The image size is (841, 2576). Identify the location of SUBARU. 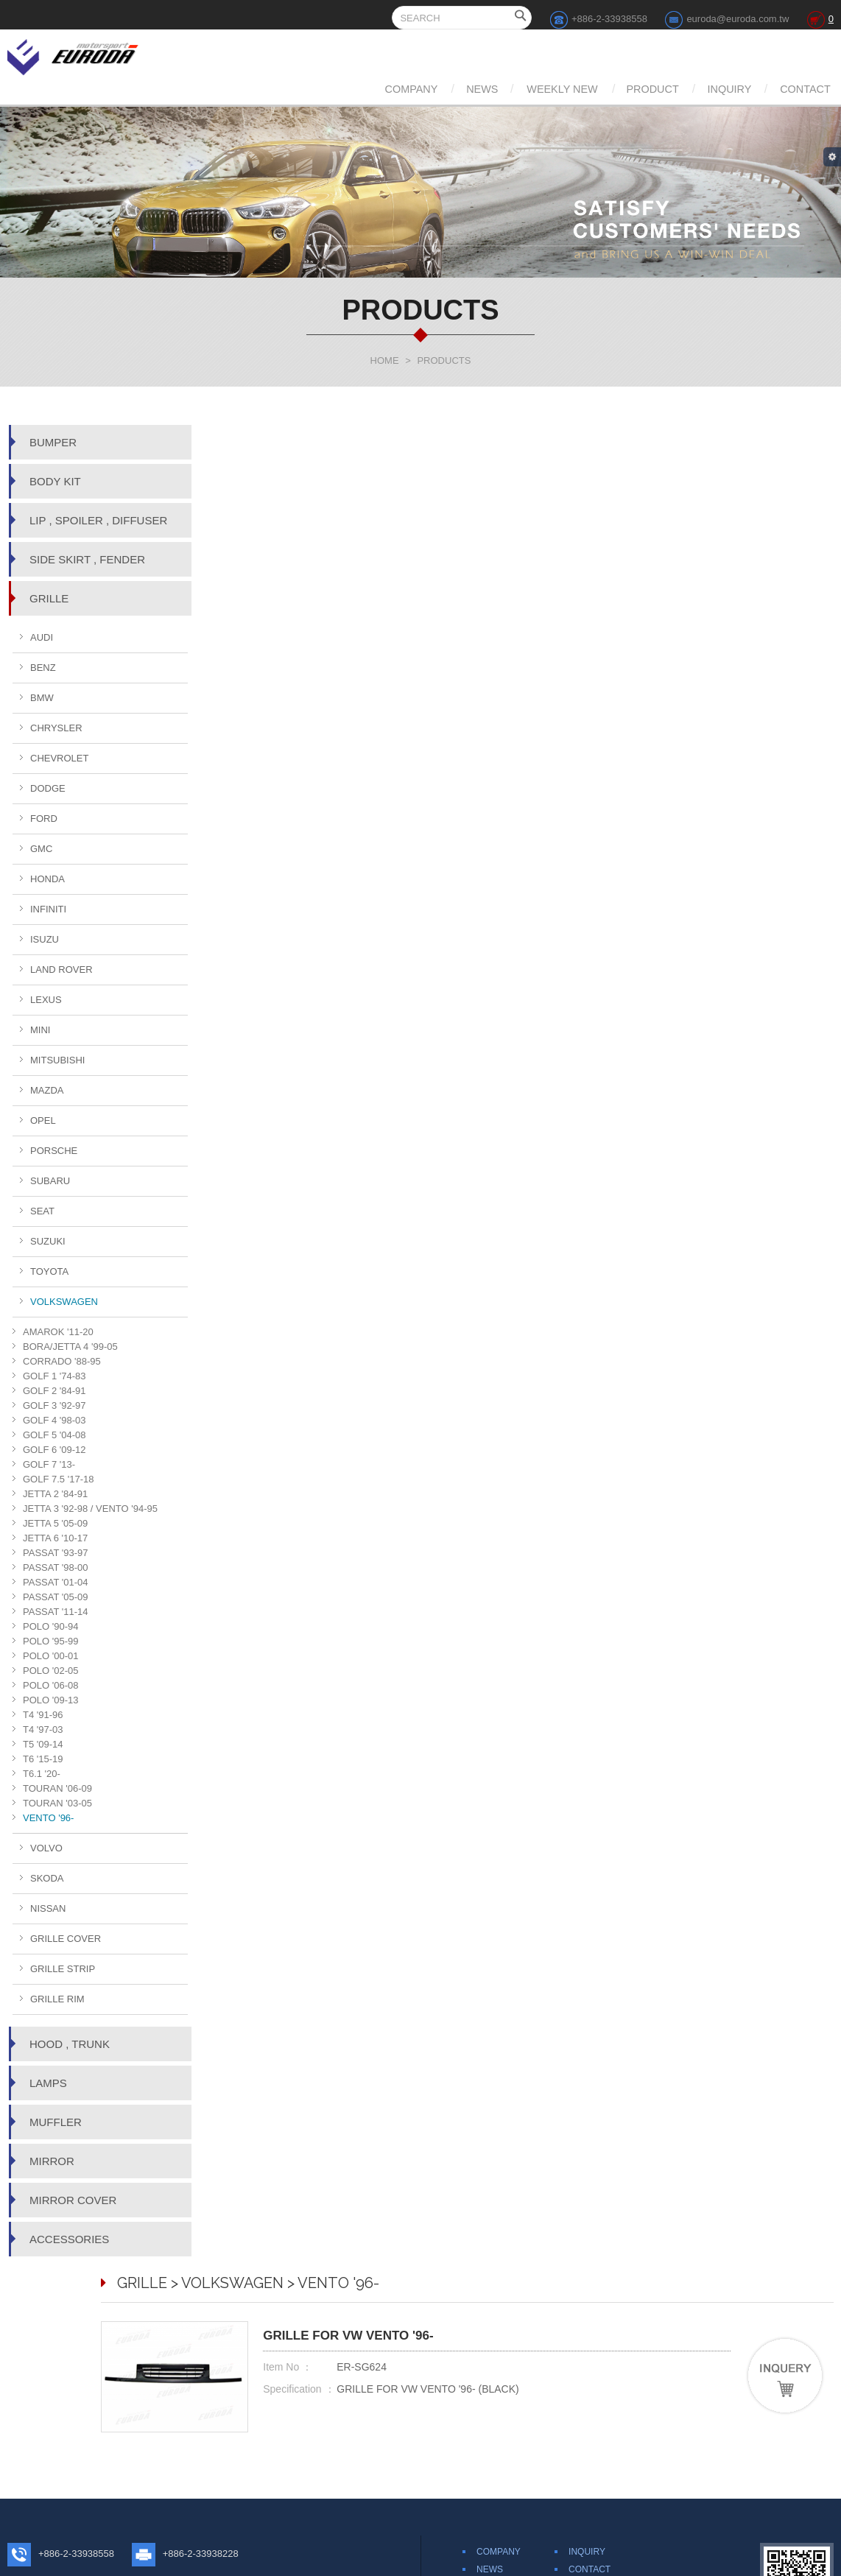
(50, 1180).